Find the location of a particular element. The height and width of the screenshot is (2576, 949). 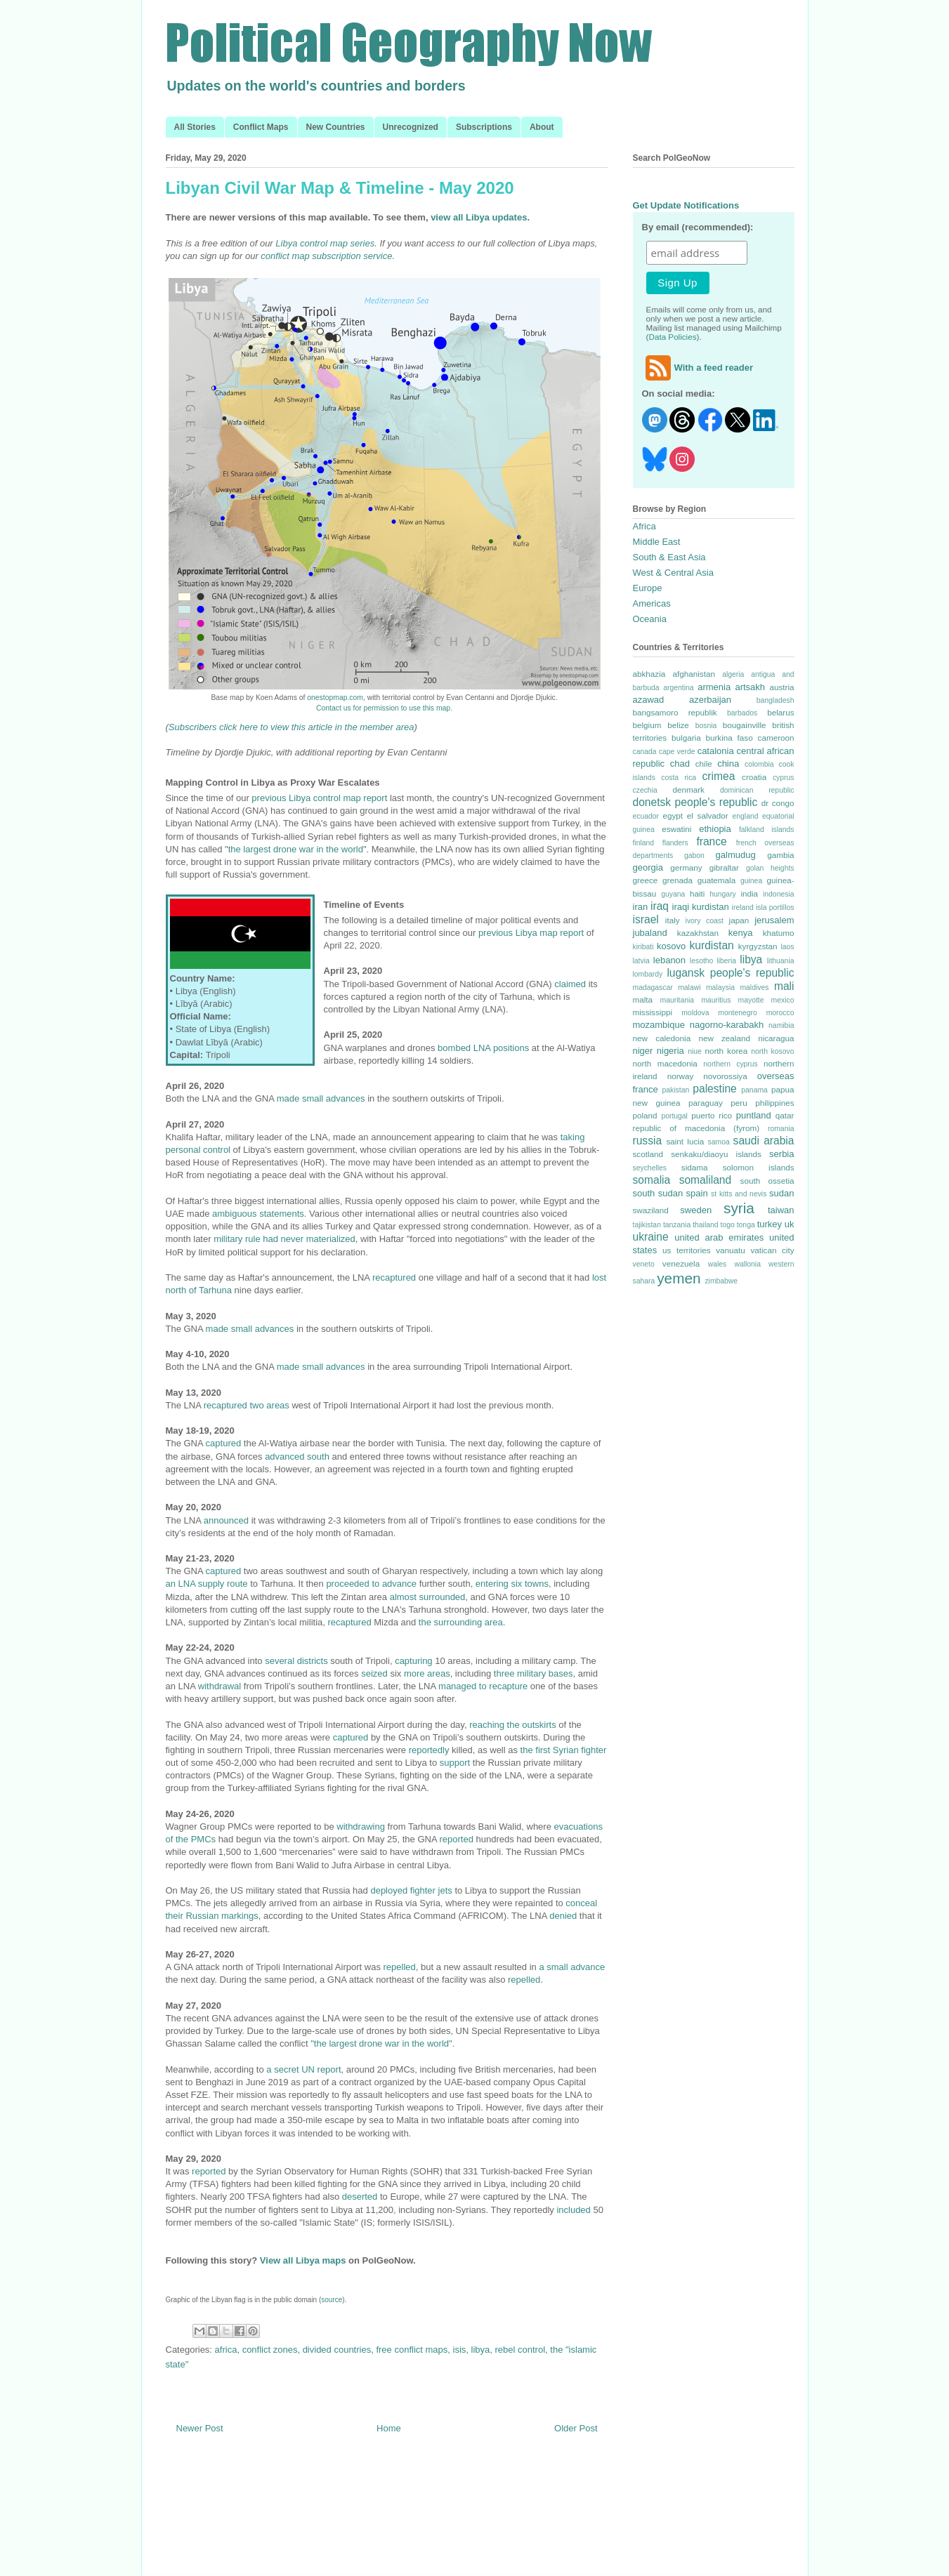

sweden is located at coordinates (696, 1210).